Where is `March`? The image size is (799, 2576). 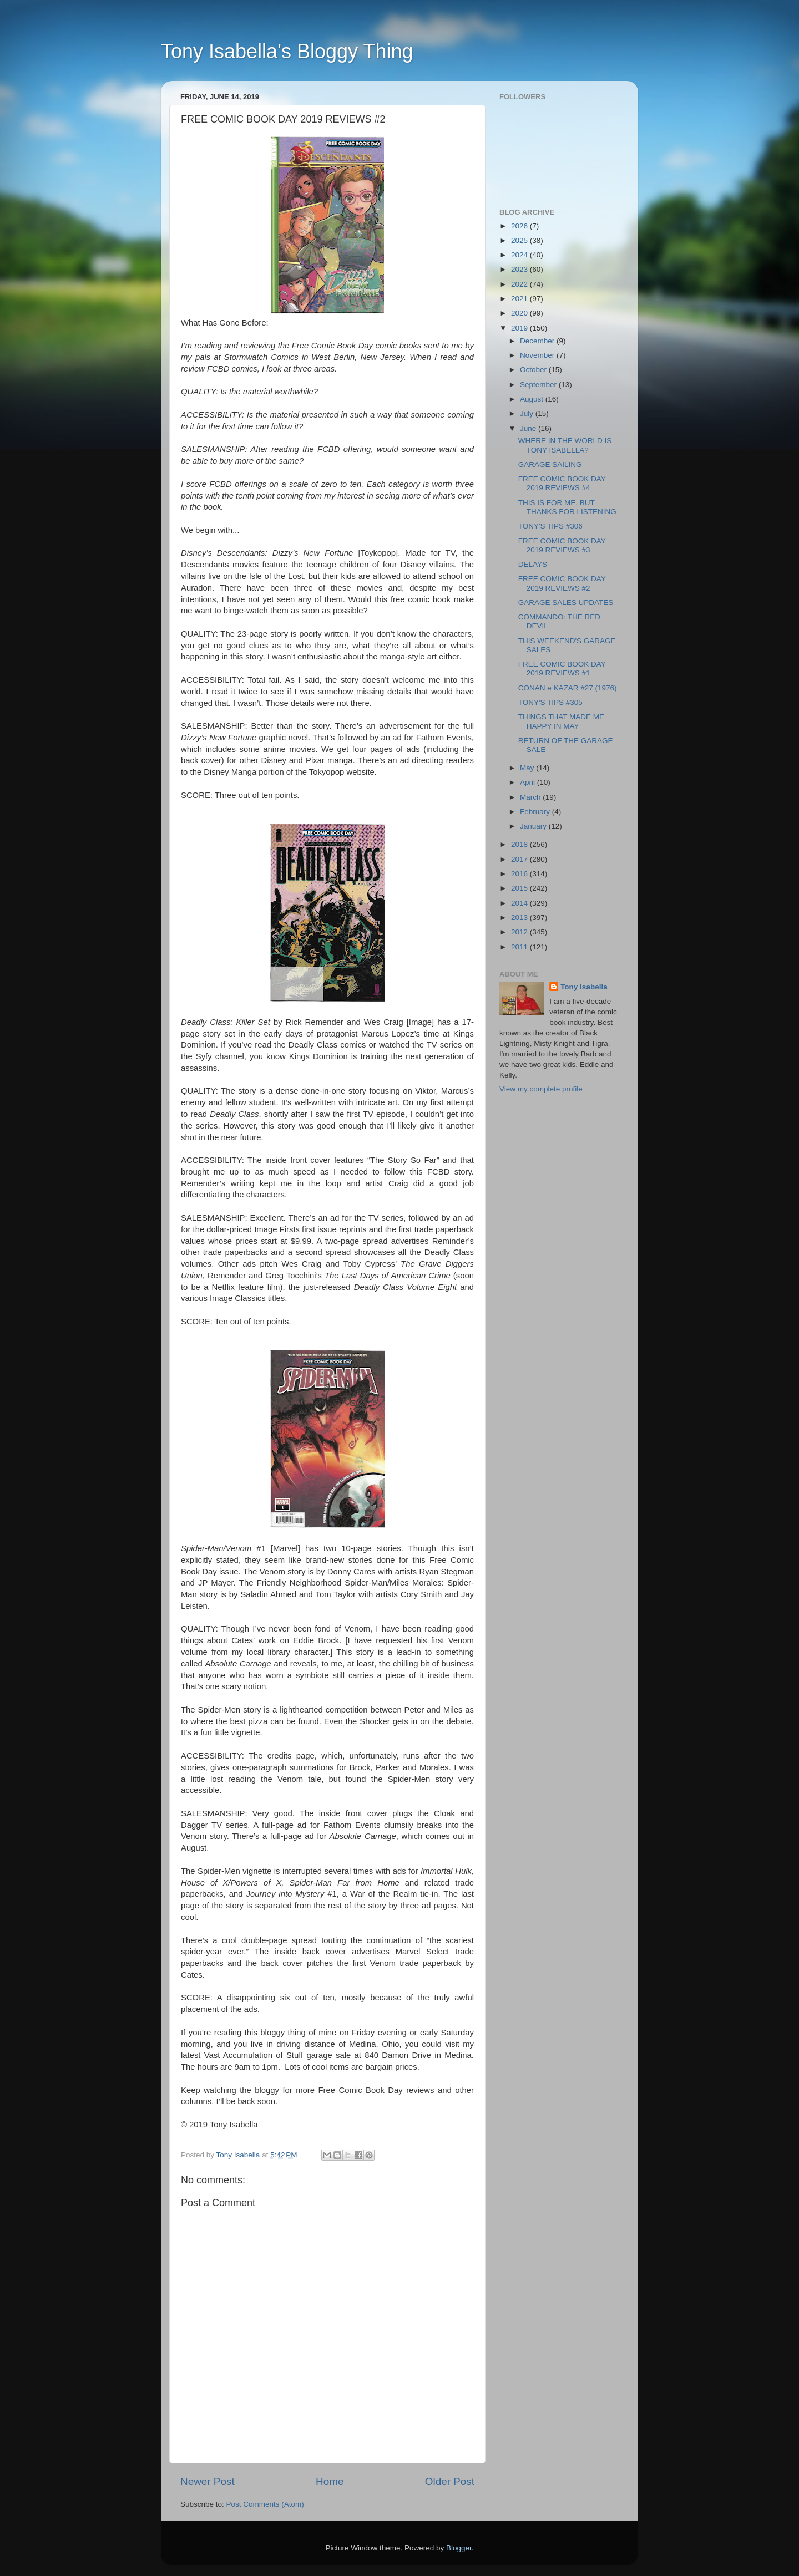 March is located at coordinates (531, 797).